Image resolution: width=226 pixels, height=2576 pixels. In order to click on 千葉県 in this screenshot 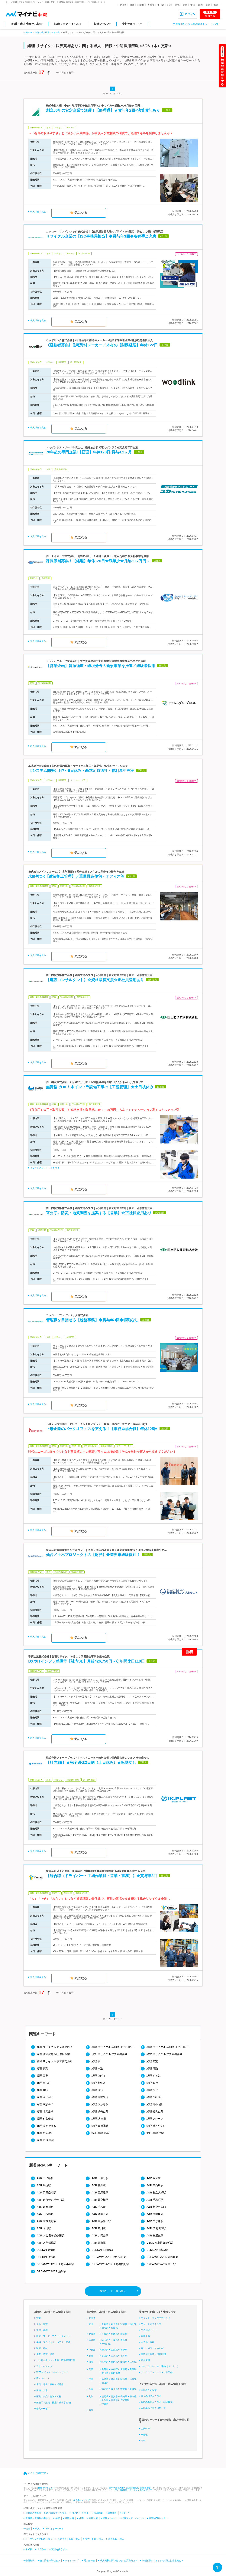, I will do `click(114, 2340)`.